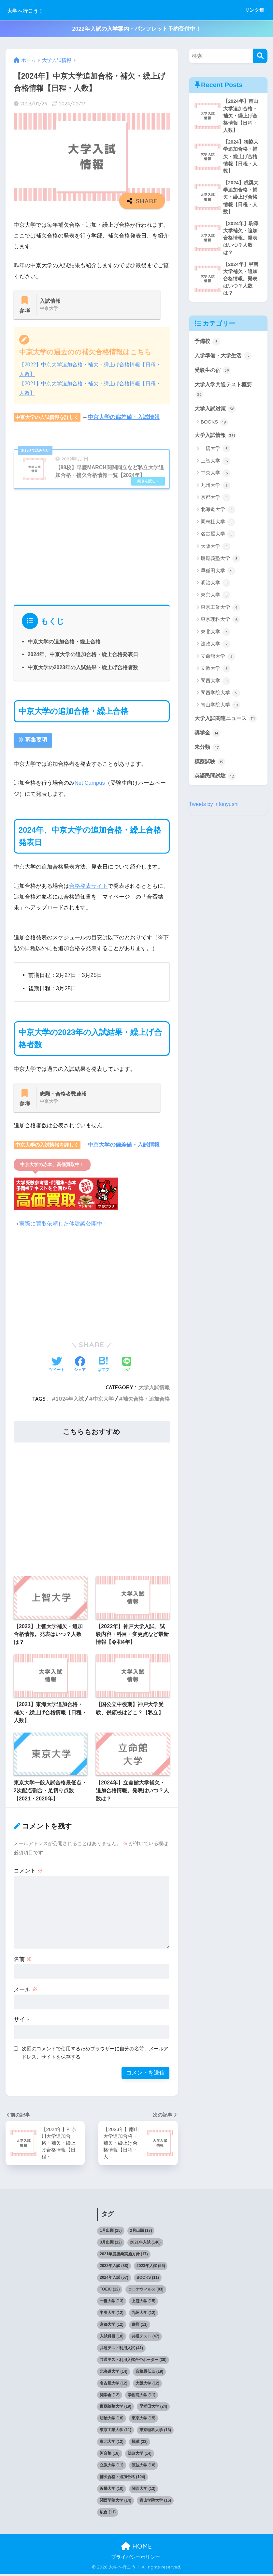 The image size is (273, 2576). Describe the element at coordinates (216, 782) in the screenshot. I see `英語民間試験` at that location.